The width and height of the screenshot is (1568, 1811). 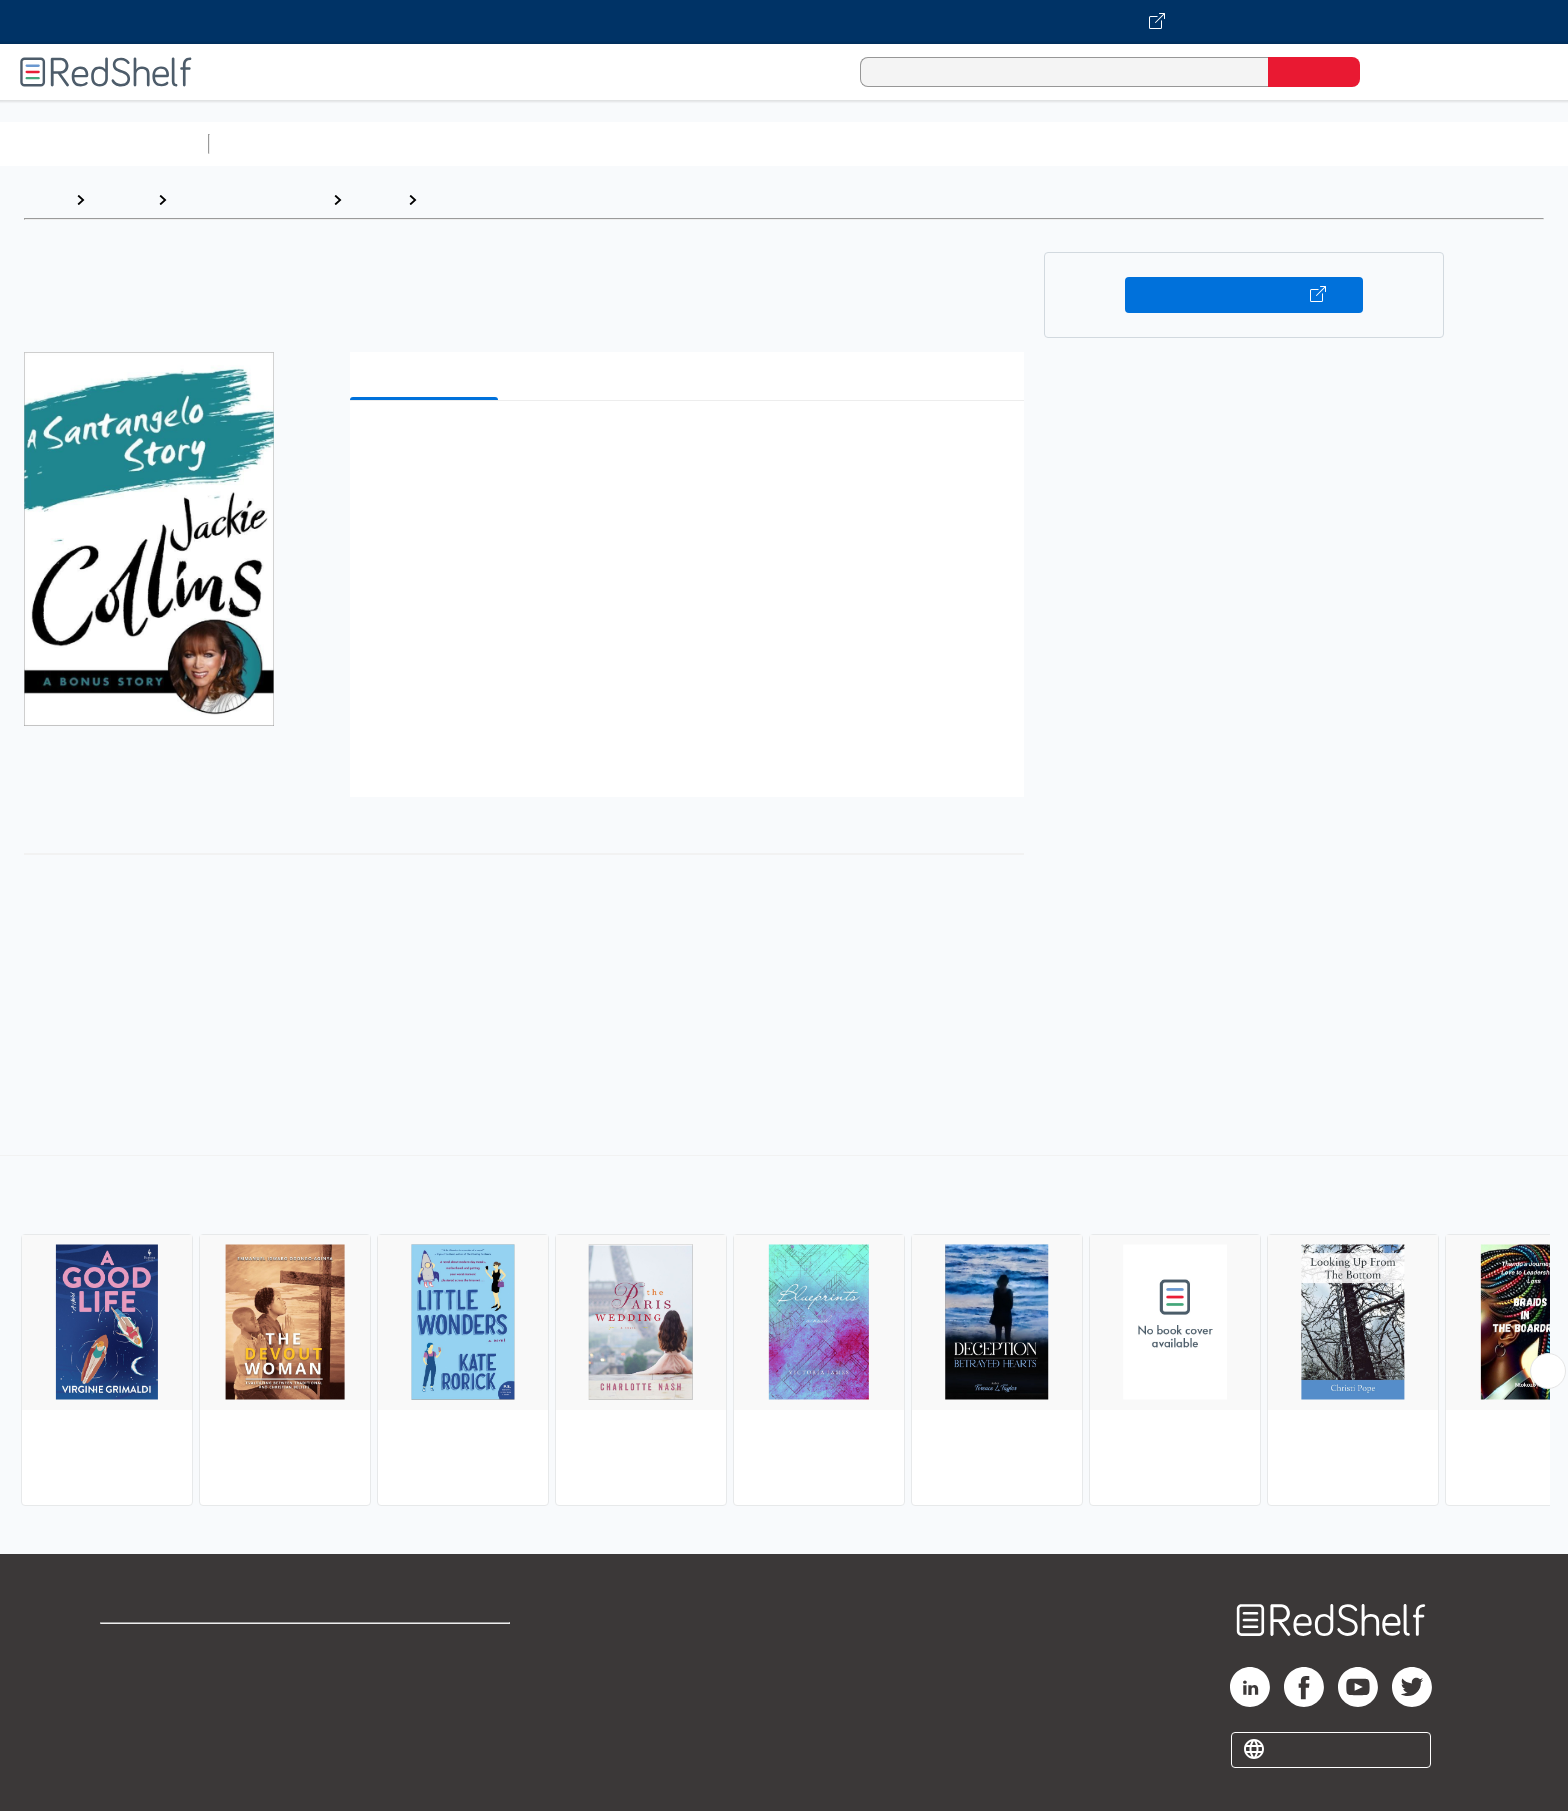 What do you see at coordinates (155, 1711) in the screenshot?
I see `Privacy Notice` at bounding box center [155, 1711].